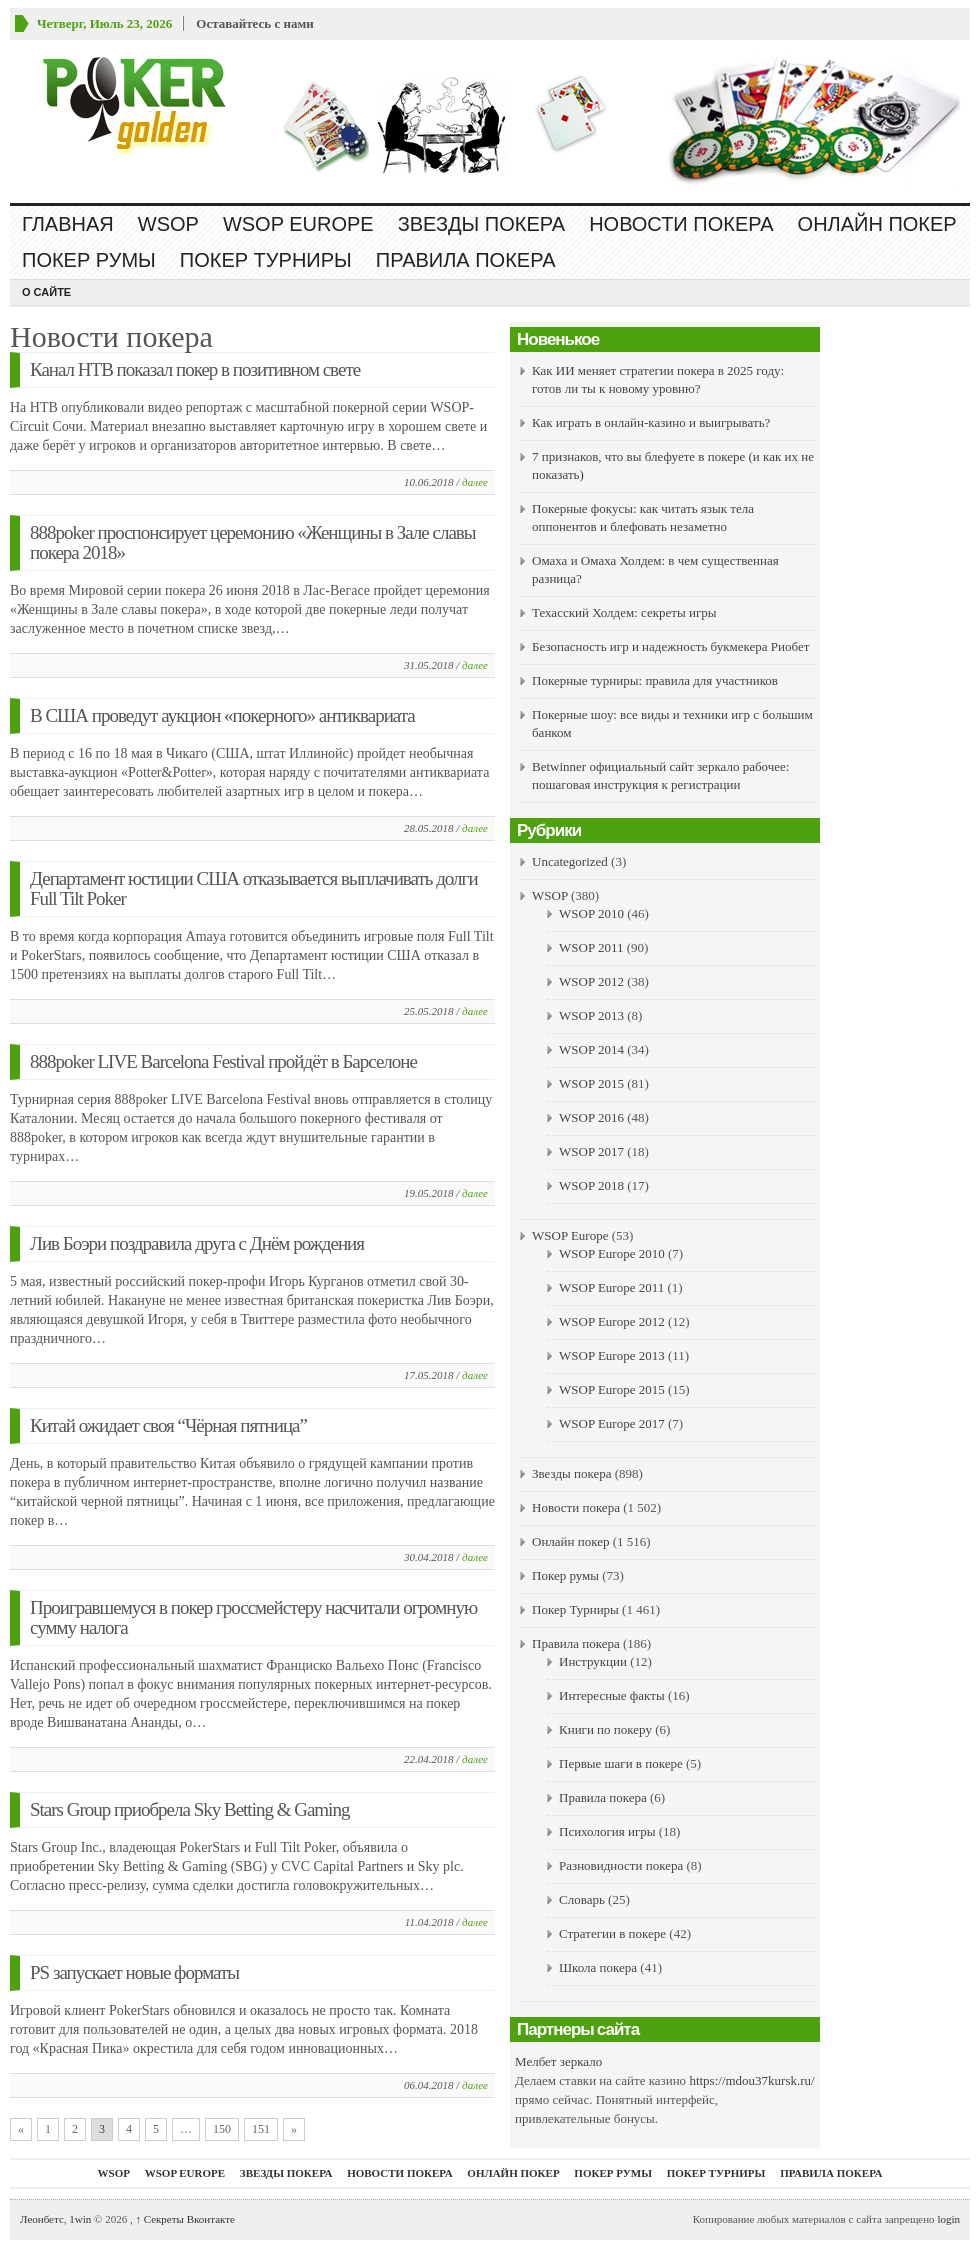  Describe the element at coordinates (558, 2061) in the screenshot. I see `Мелбет зеркало` at that location.